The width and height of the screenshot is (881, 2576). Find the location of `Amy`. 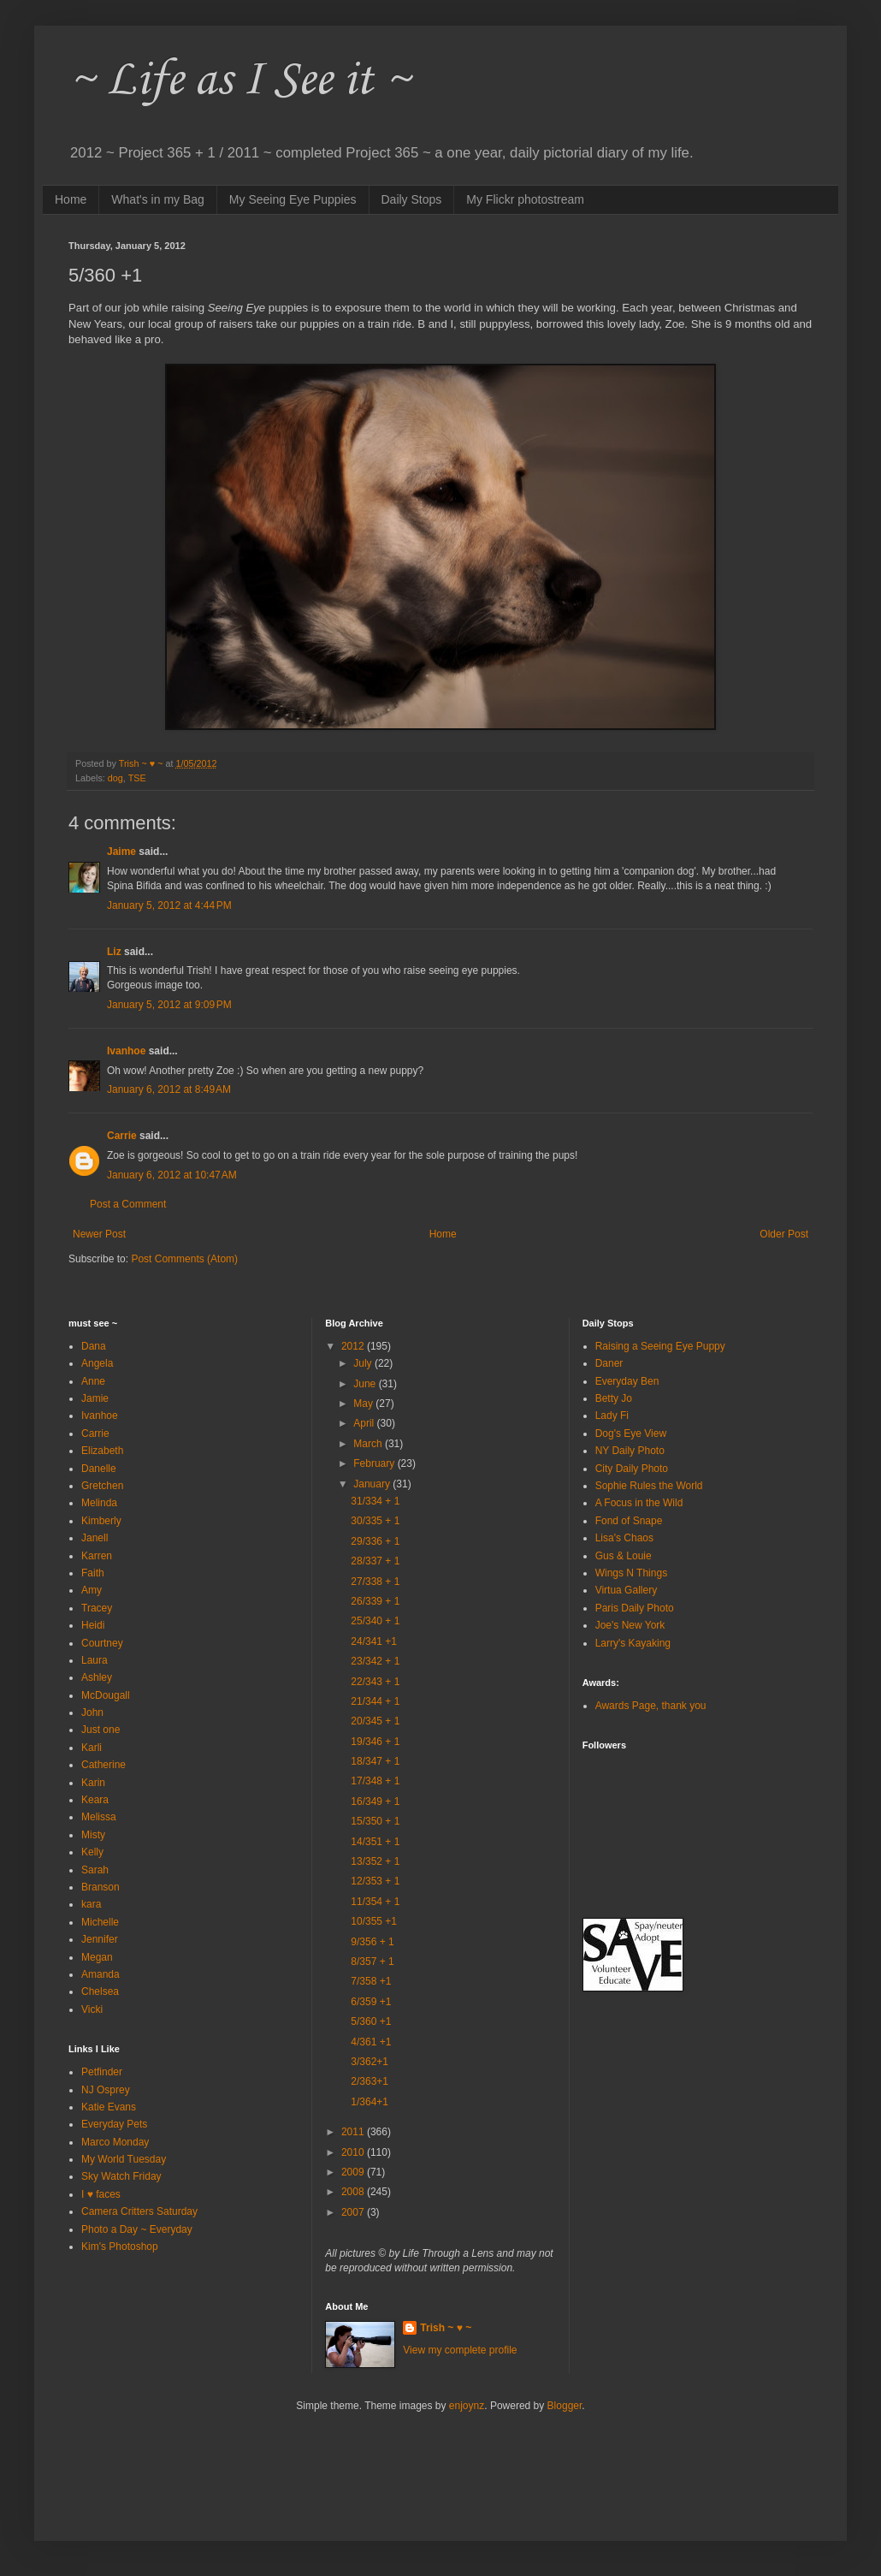

Amy is located at coordinates (91, 1590).